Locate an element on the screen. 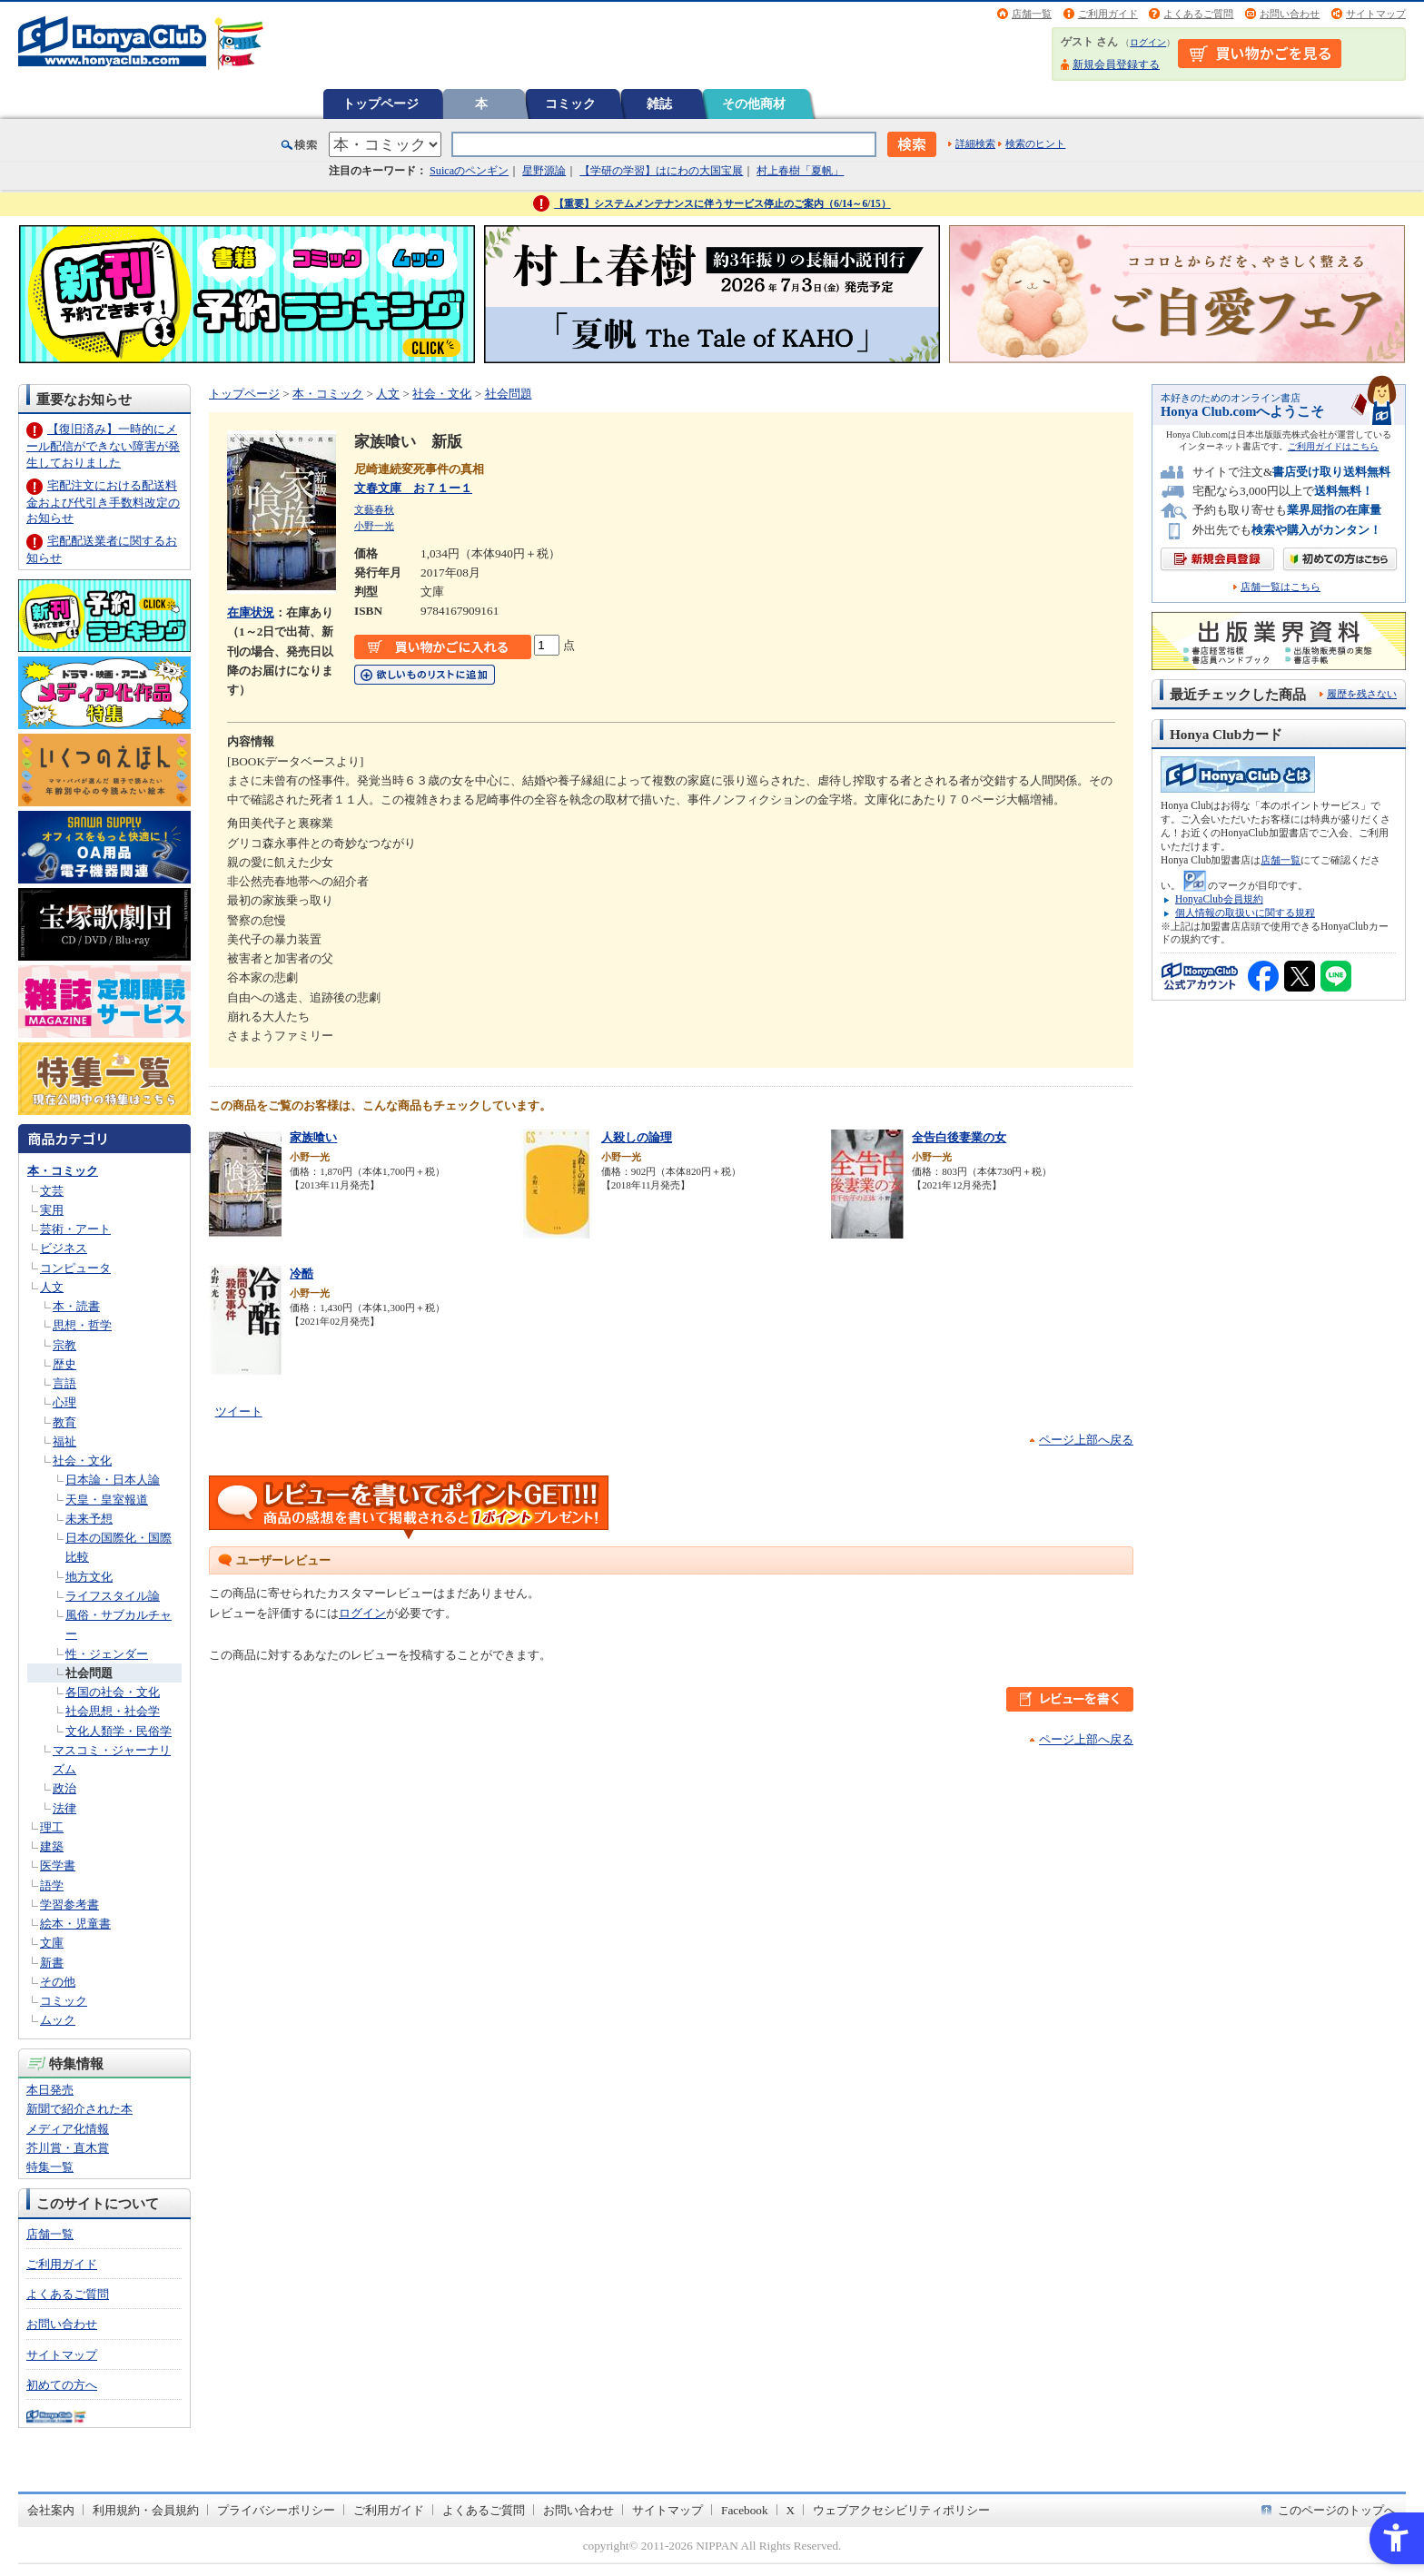 Image resolution: width=1424 pixels, height=2576 pixels. 【学研の学習】はにわの大国宝展 is located at coordinates (661, 170).